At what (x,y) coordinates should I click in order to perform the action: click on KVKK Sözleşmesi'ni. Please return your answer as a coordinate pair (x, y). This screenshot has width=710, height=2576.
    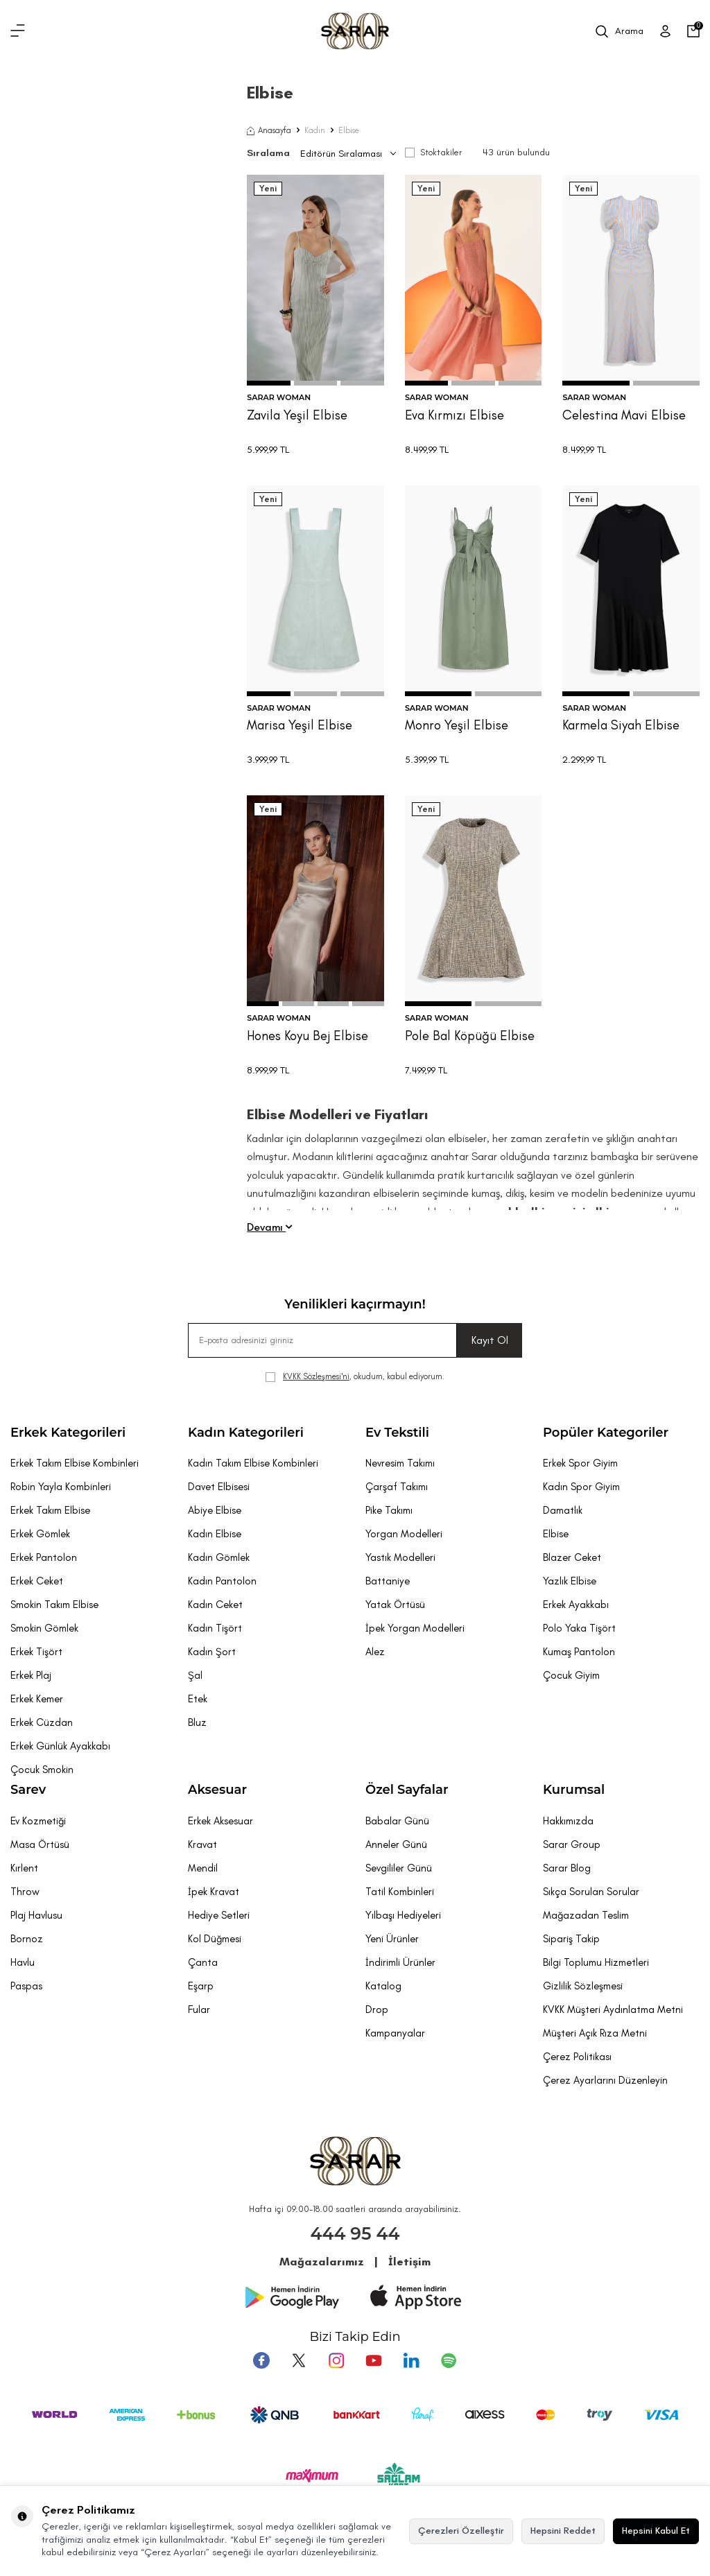
    Looking at the image, I should click on (316, 1376).